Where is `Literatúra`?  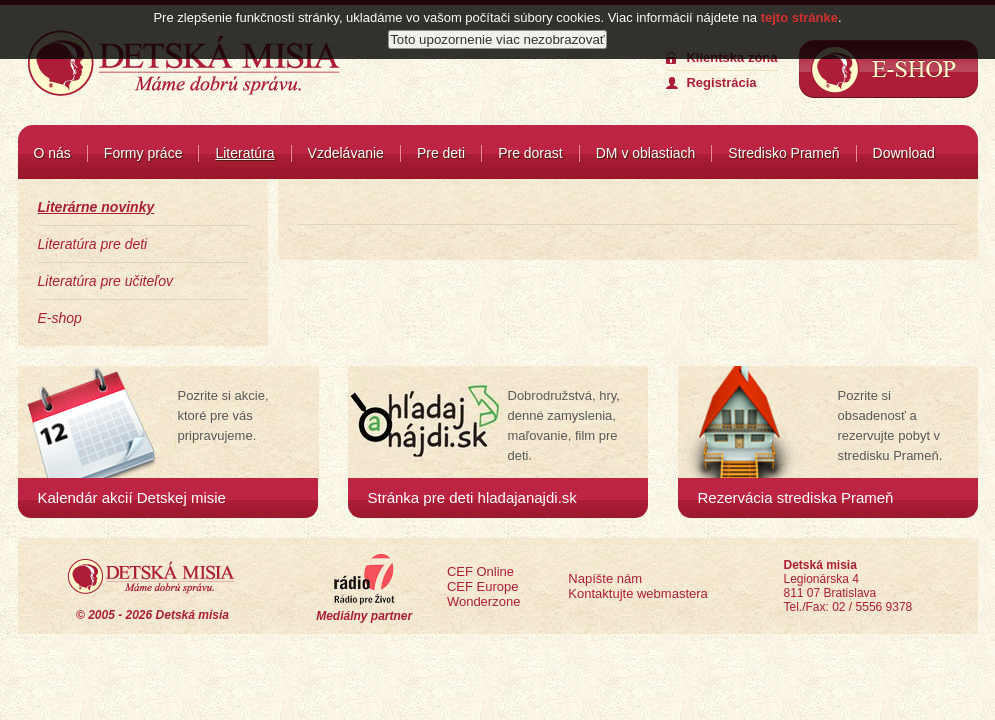
Literatúra is located at coordinates (244, 153).